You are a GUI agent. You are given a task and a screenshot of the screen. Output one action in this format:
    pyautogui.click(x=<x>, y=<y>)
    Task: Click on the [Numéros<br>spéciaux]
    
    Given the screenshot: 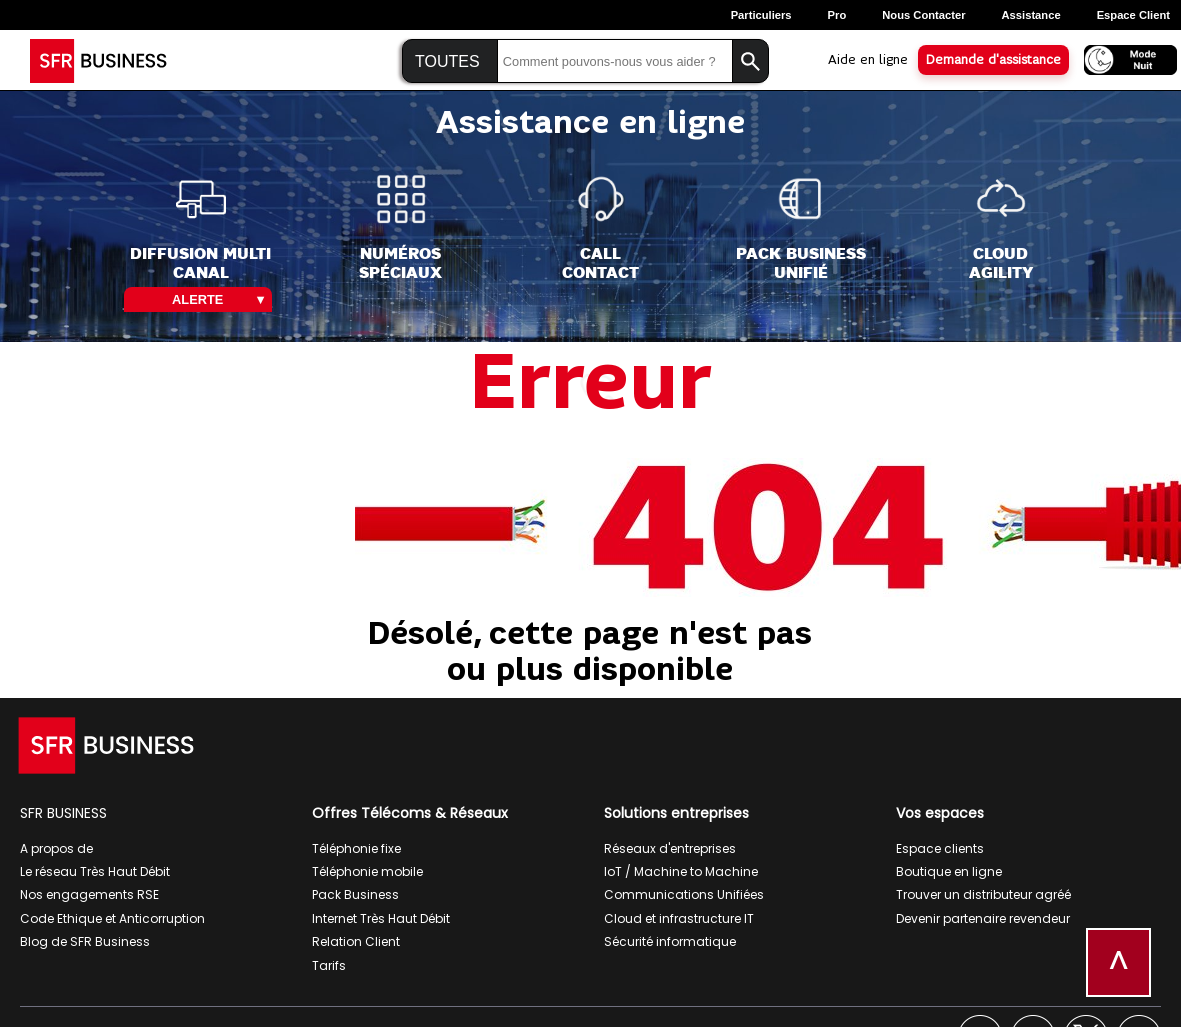 What is the action you would take?
    pyautogui.click(x=400, y=228)
    